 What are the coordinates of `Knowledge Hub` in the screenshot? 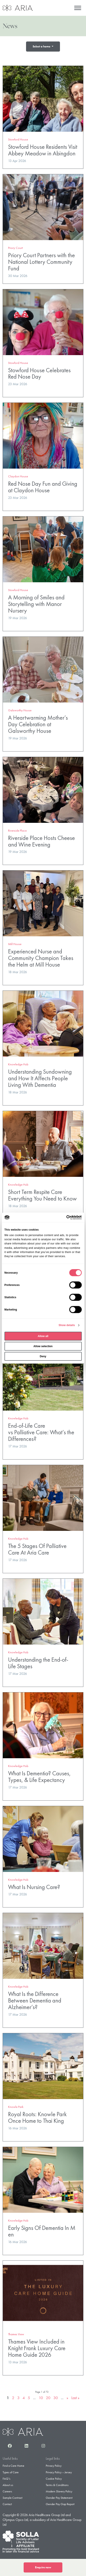 It's located at (18, 1064).